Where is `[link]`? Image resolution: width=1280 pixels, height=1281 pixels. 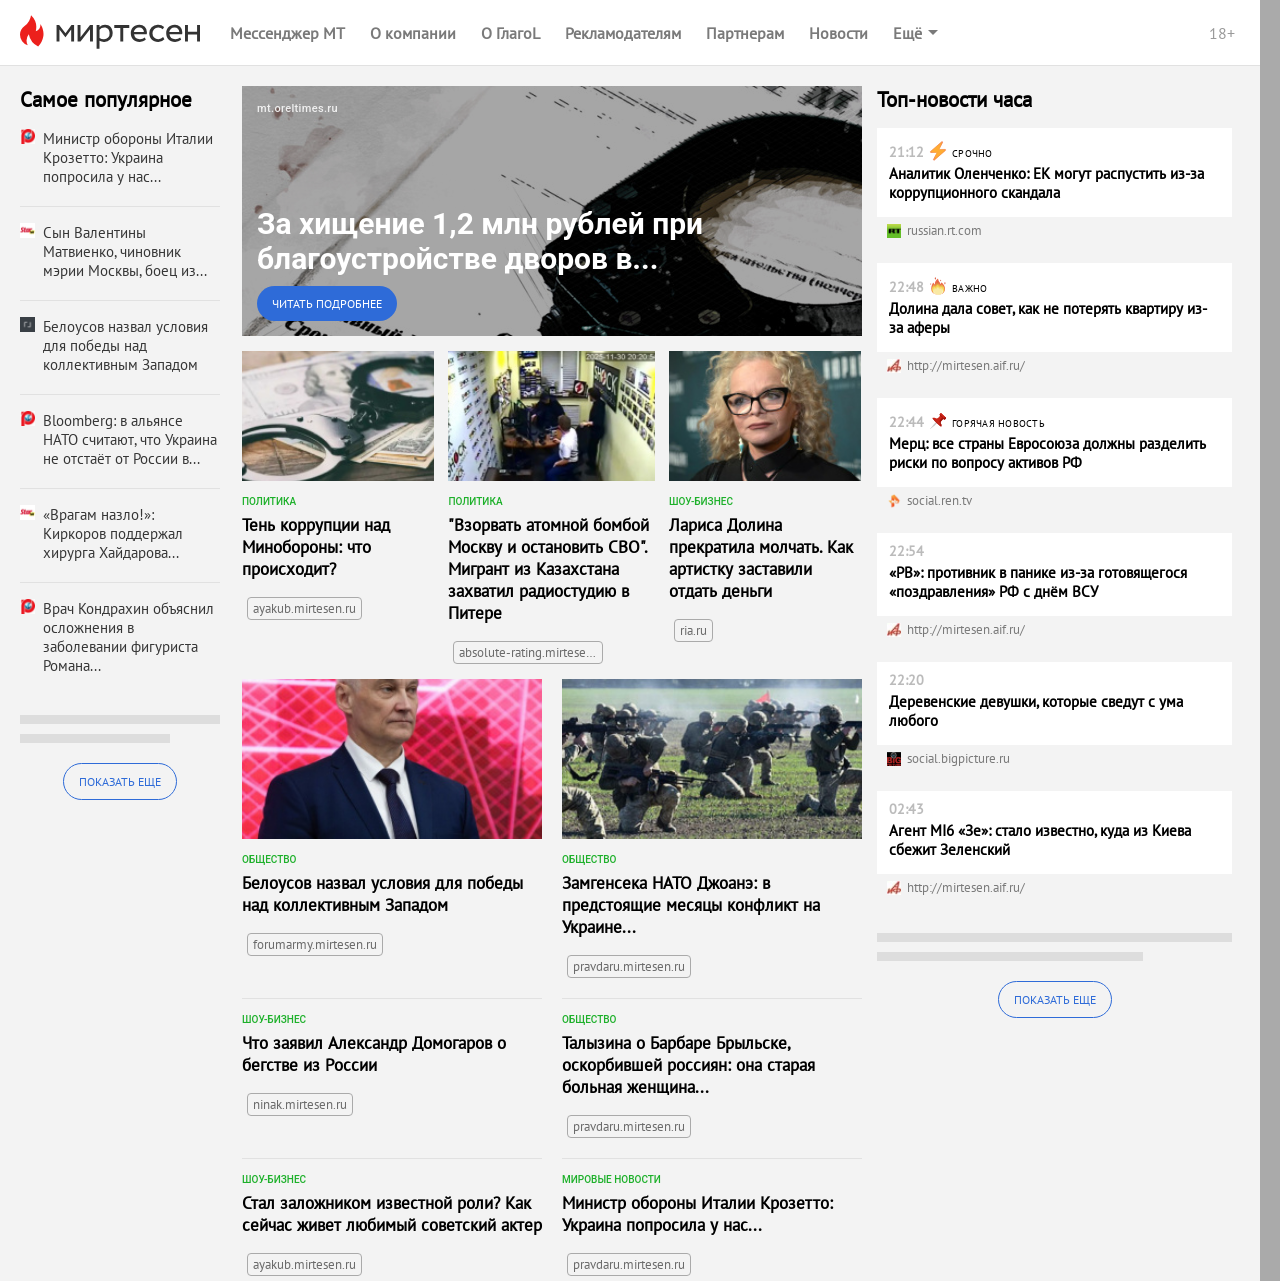 [link] is located at coordinates (552, 211).